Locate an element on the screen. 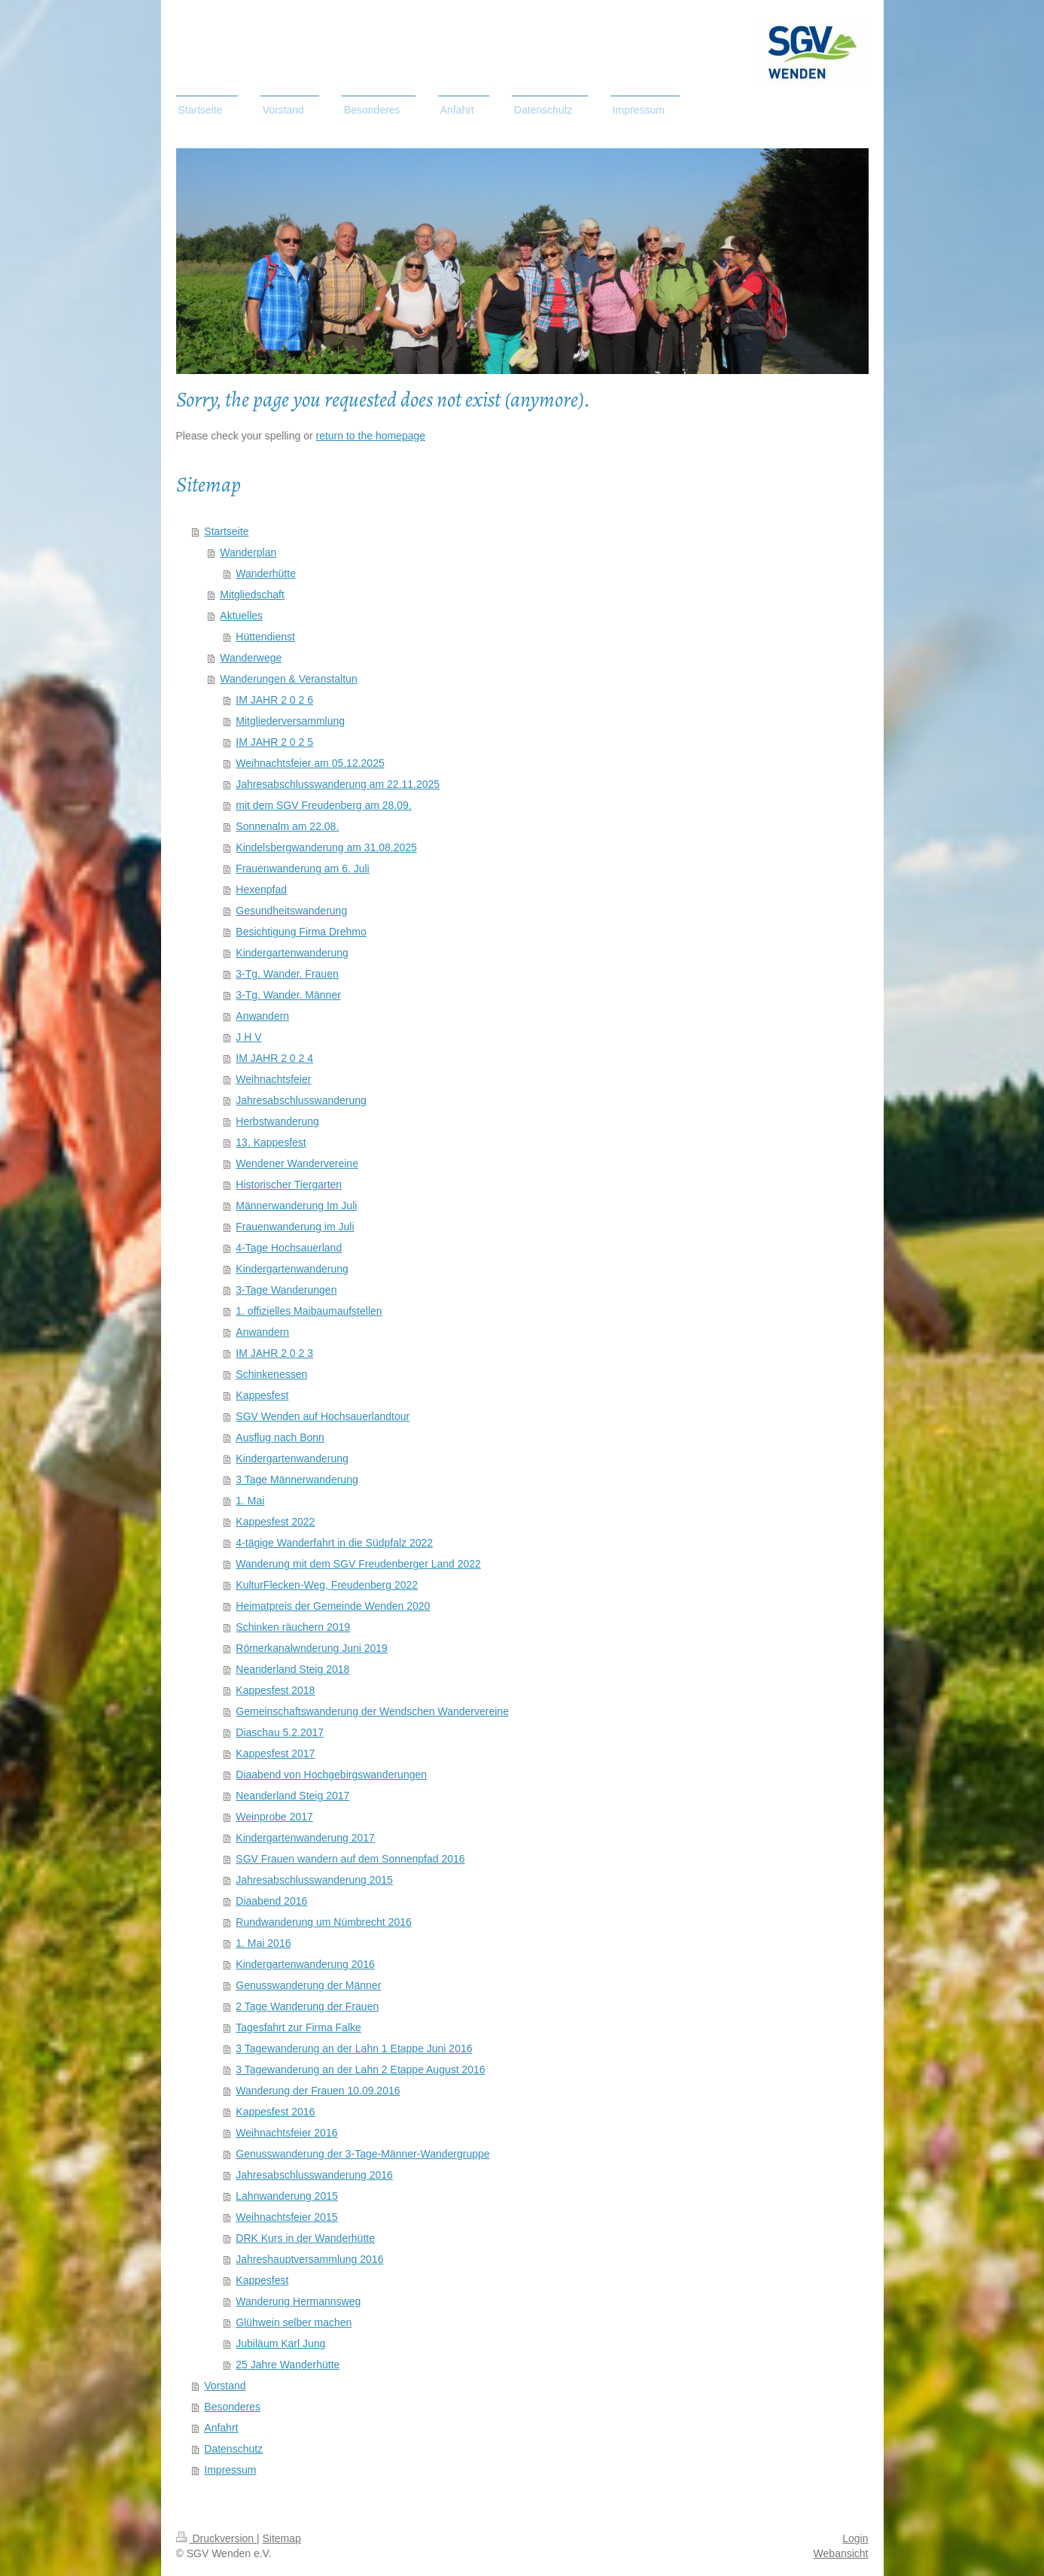 Image resolution: width=1044 pixels, height=2576 pixels. Besonderes is located at coordinates (232, 2407).